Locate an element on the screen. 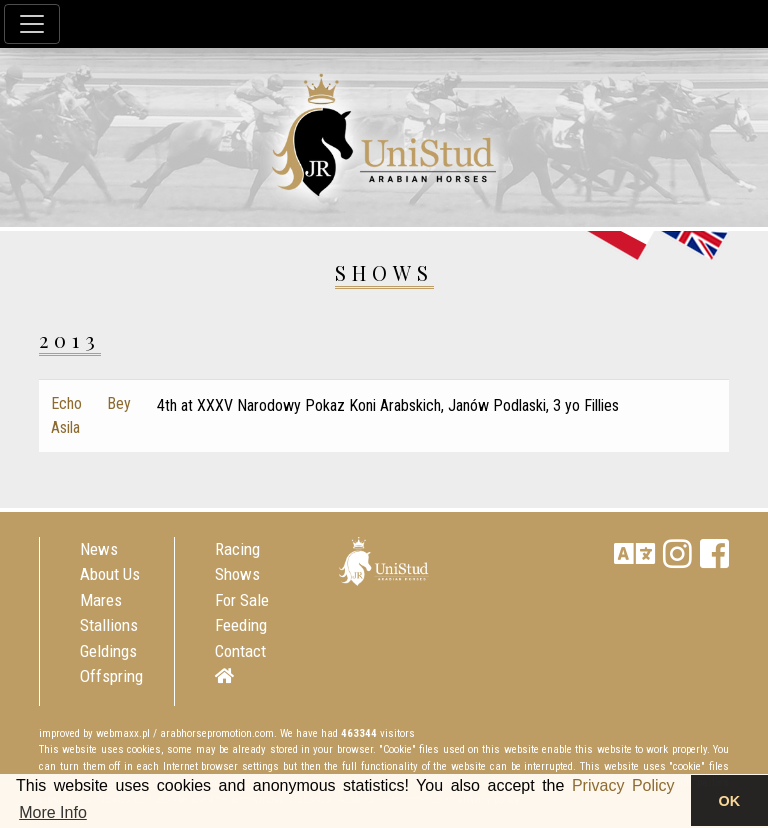  Feeding is located at coordinates (241, 625).